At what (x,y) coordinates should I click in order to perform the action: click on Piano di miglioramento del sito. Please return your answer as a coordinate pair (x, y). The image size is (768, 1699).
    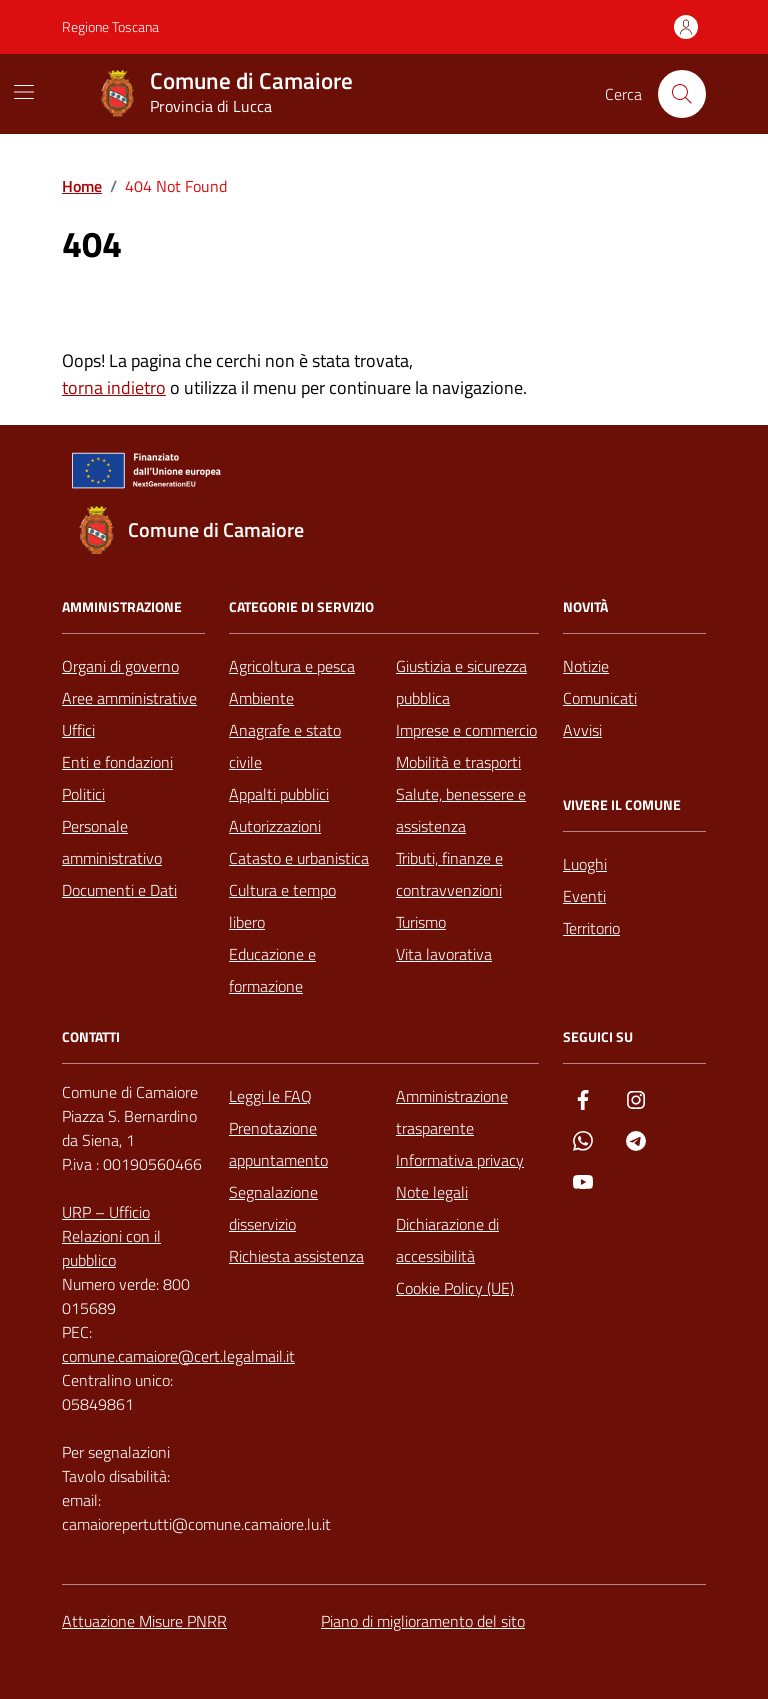
    Looking at the image, I should click on (423, 1621).